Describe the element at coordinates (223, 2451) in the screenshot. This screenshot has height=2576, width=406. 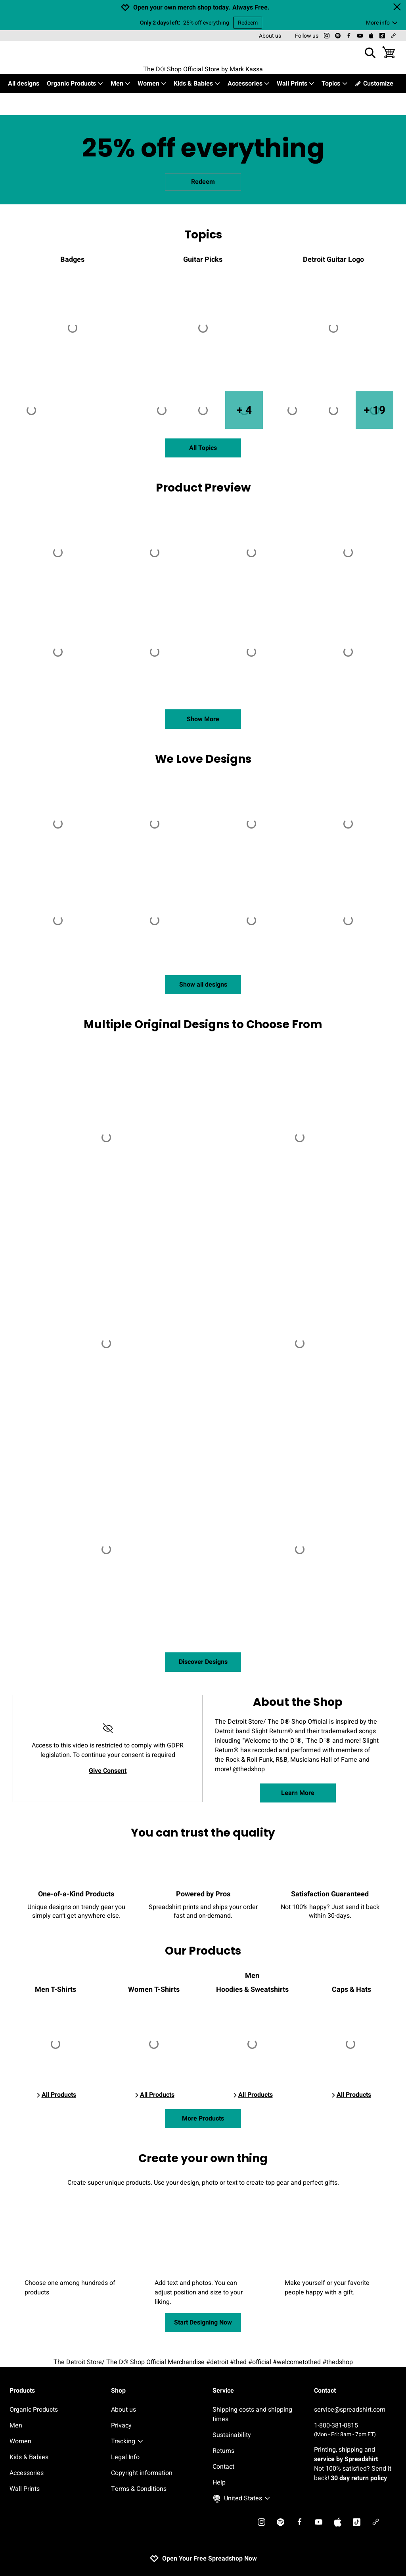
I see `Returns` at that location.